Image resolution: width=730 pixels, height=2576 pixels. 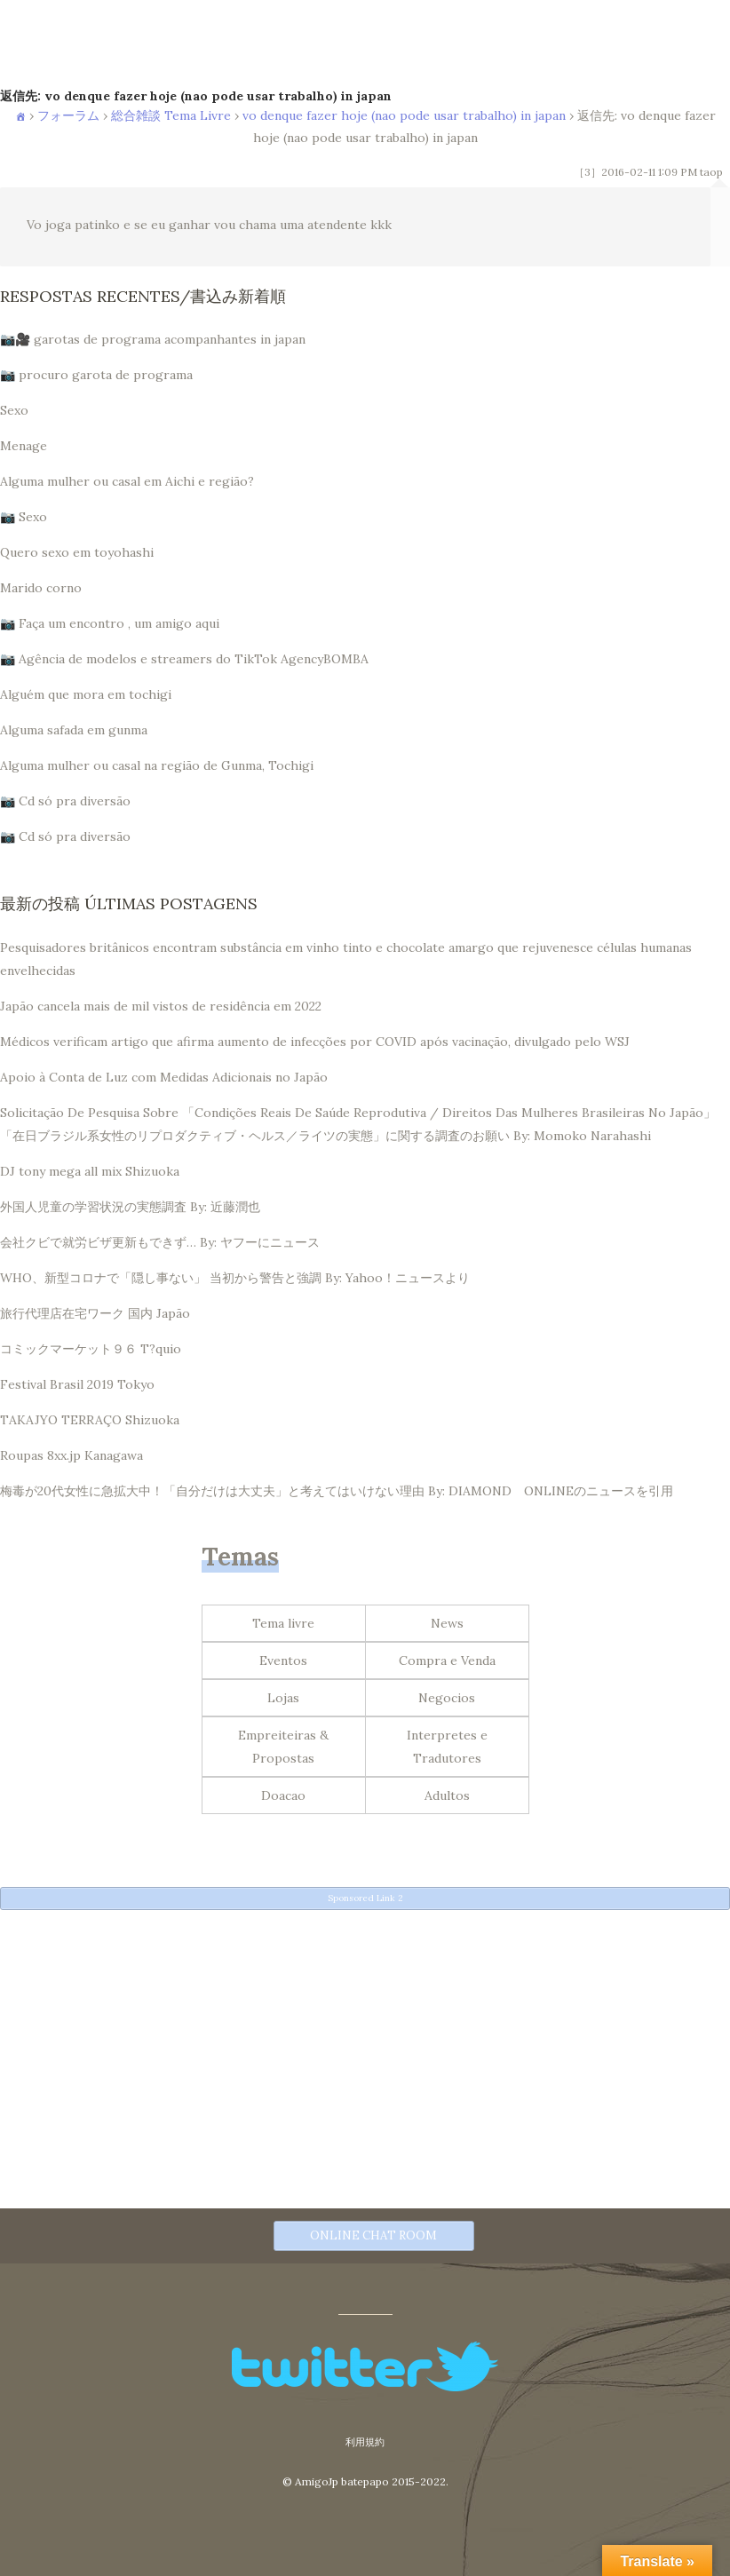 I want to click on Quero sexo em toyohashi, so click(x=77, y=552).